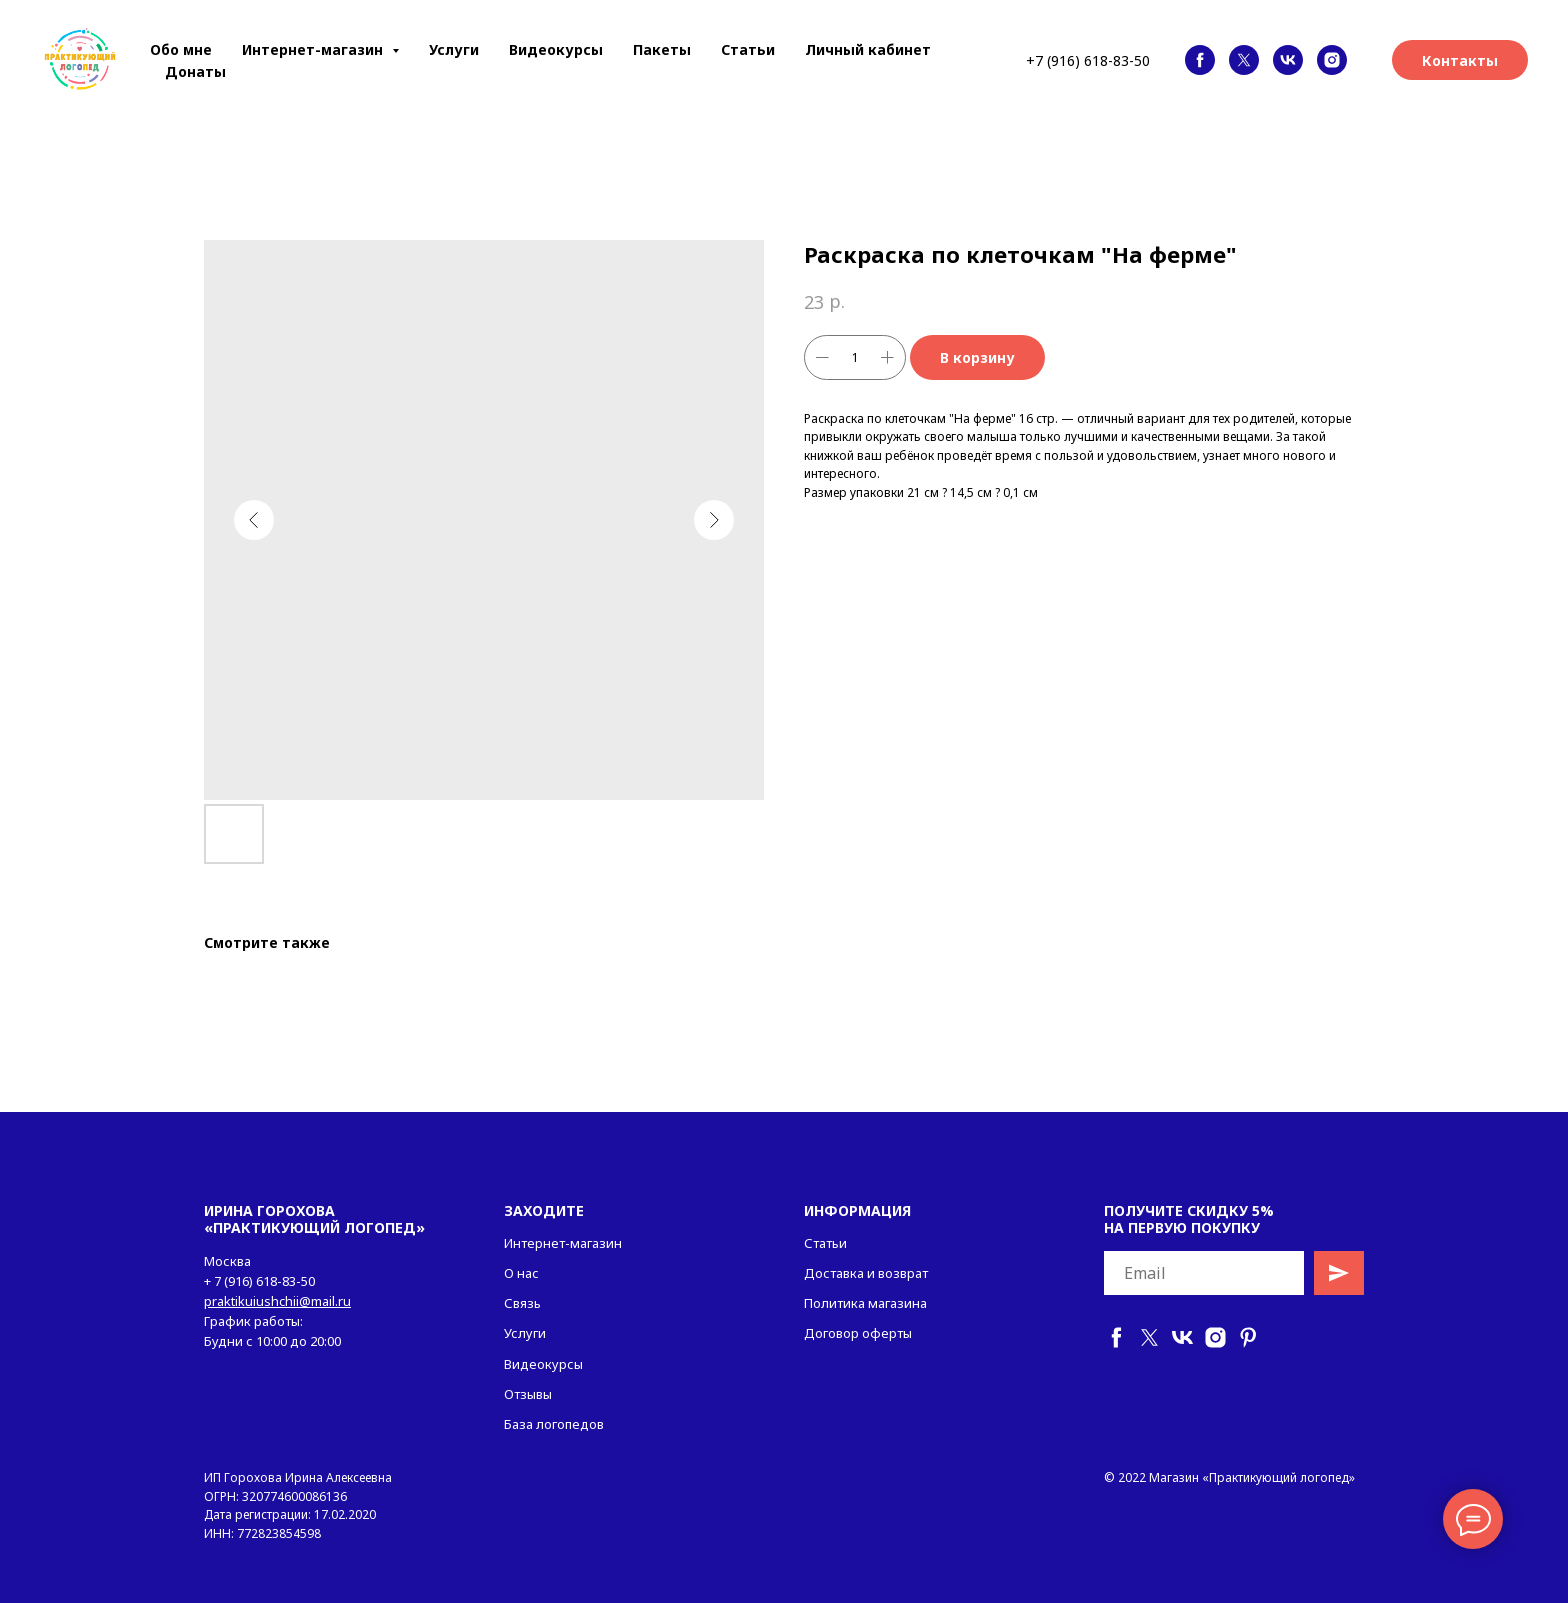 Image resolution: width=1568 pixels, height=1603 pixels. What do you see at coordinates (858, 1333) in the screenshot?
I see `Договор оферты` at bounding box center [858, 1333].